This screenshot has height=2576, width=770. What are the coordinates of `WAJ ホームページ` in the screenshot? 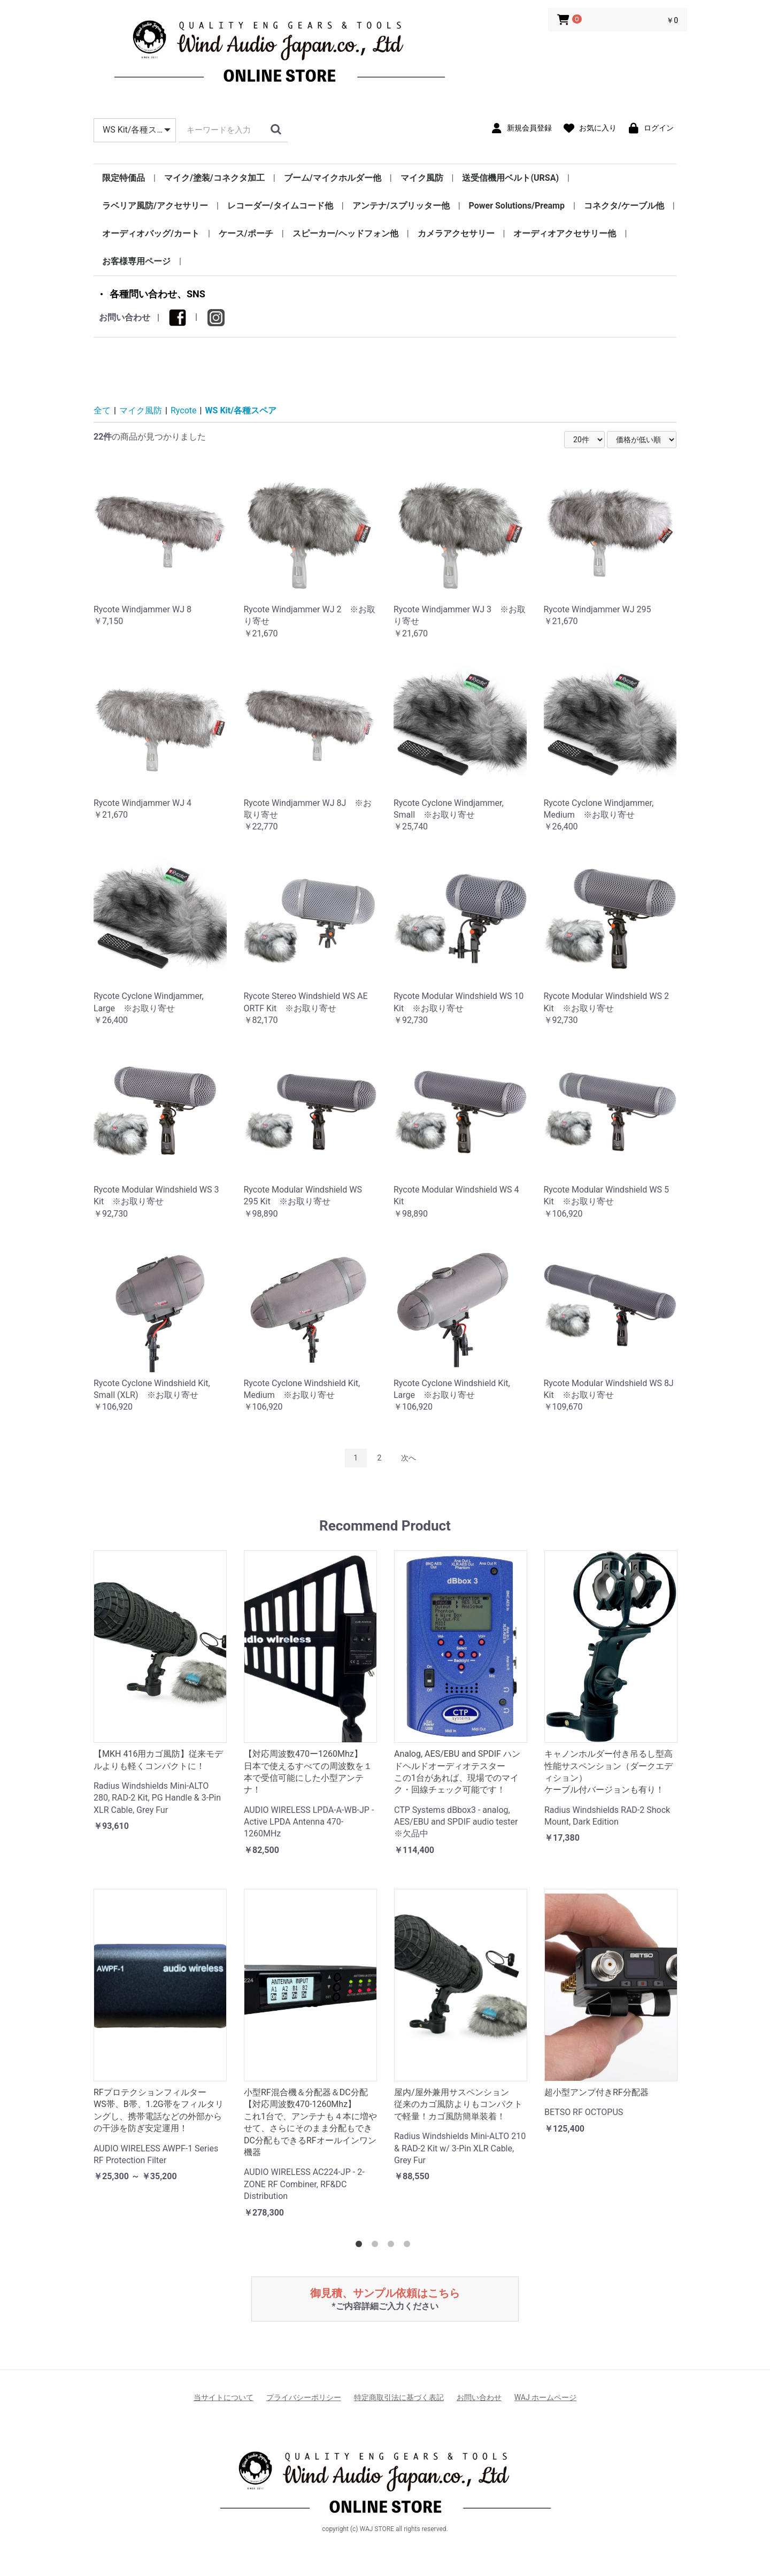 It's located at (545, 2397).